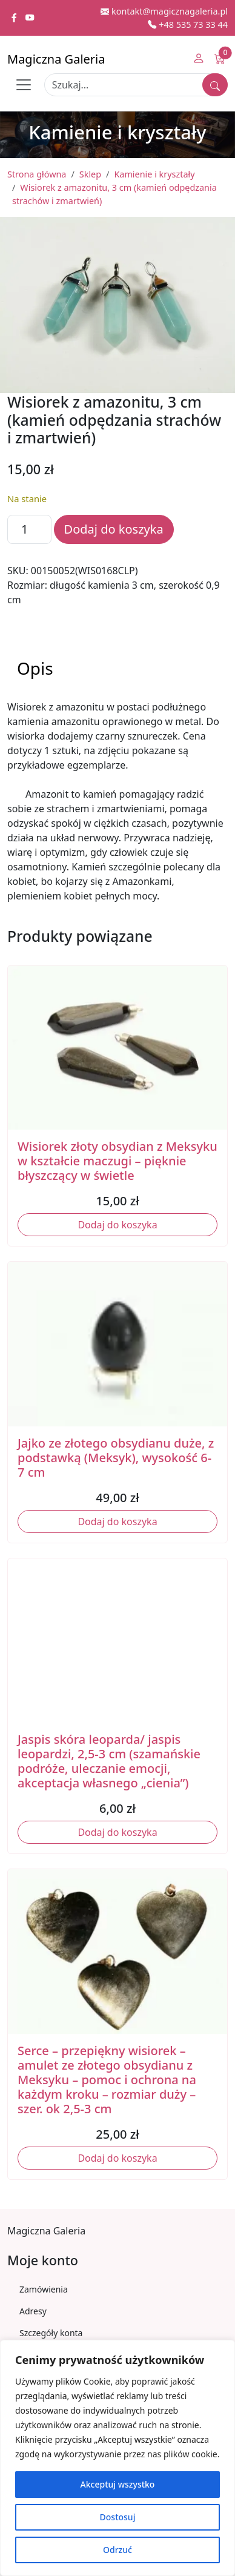 Image resolution: width=235 pixels, height=2576 pixels. Describe the element at coordinates (154, 174) in the screenshot. I see `Kamienie i kryształy` at that location.